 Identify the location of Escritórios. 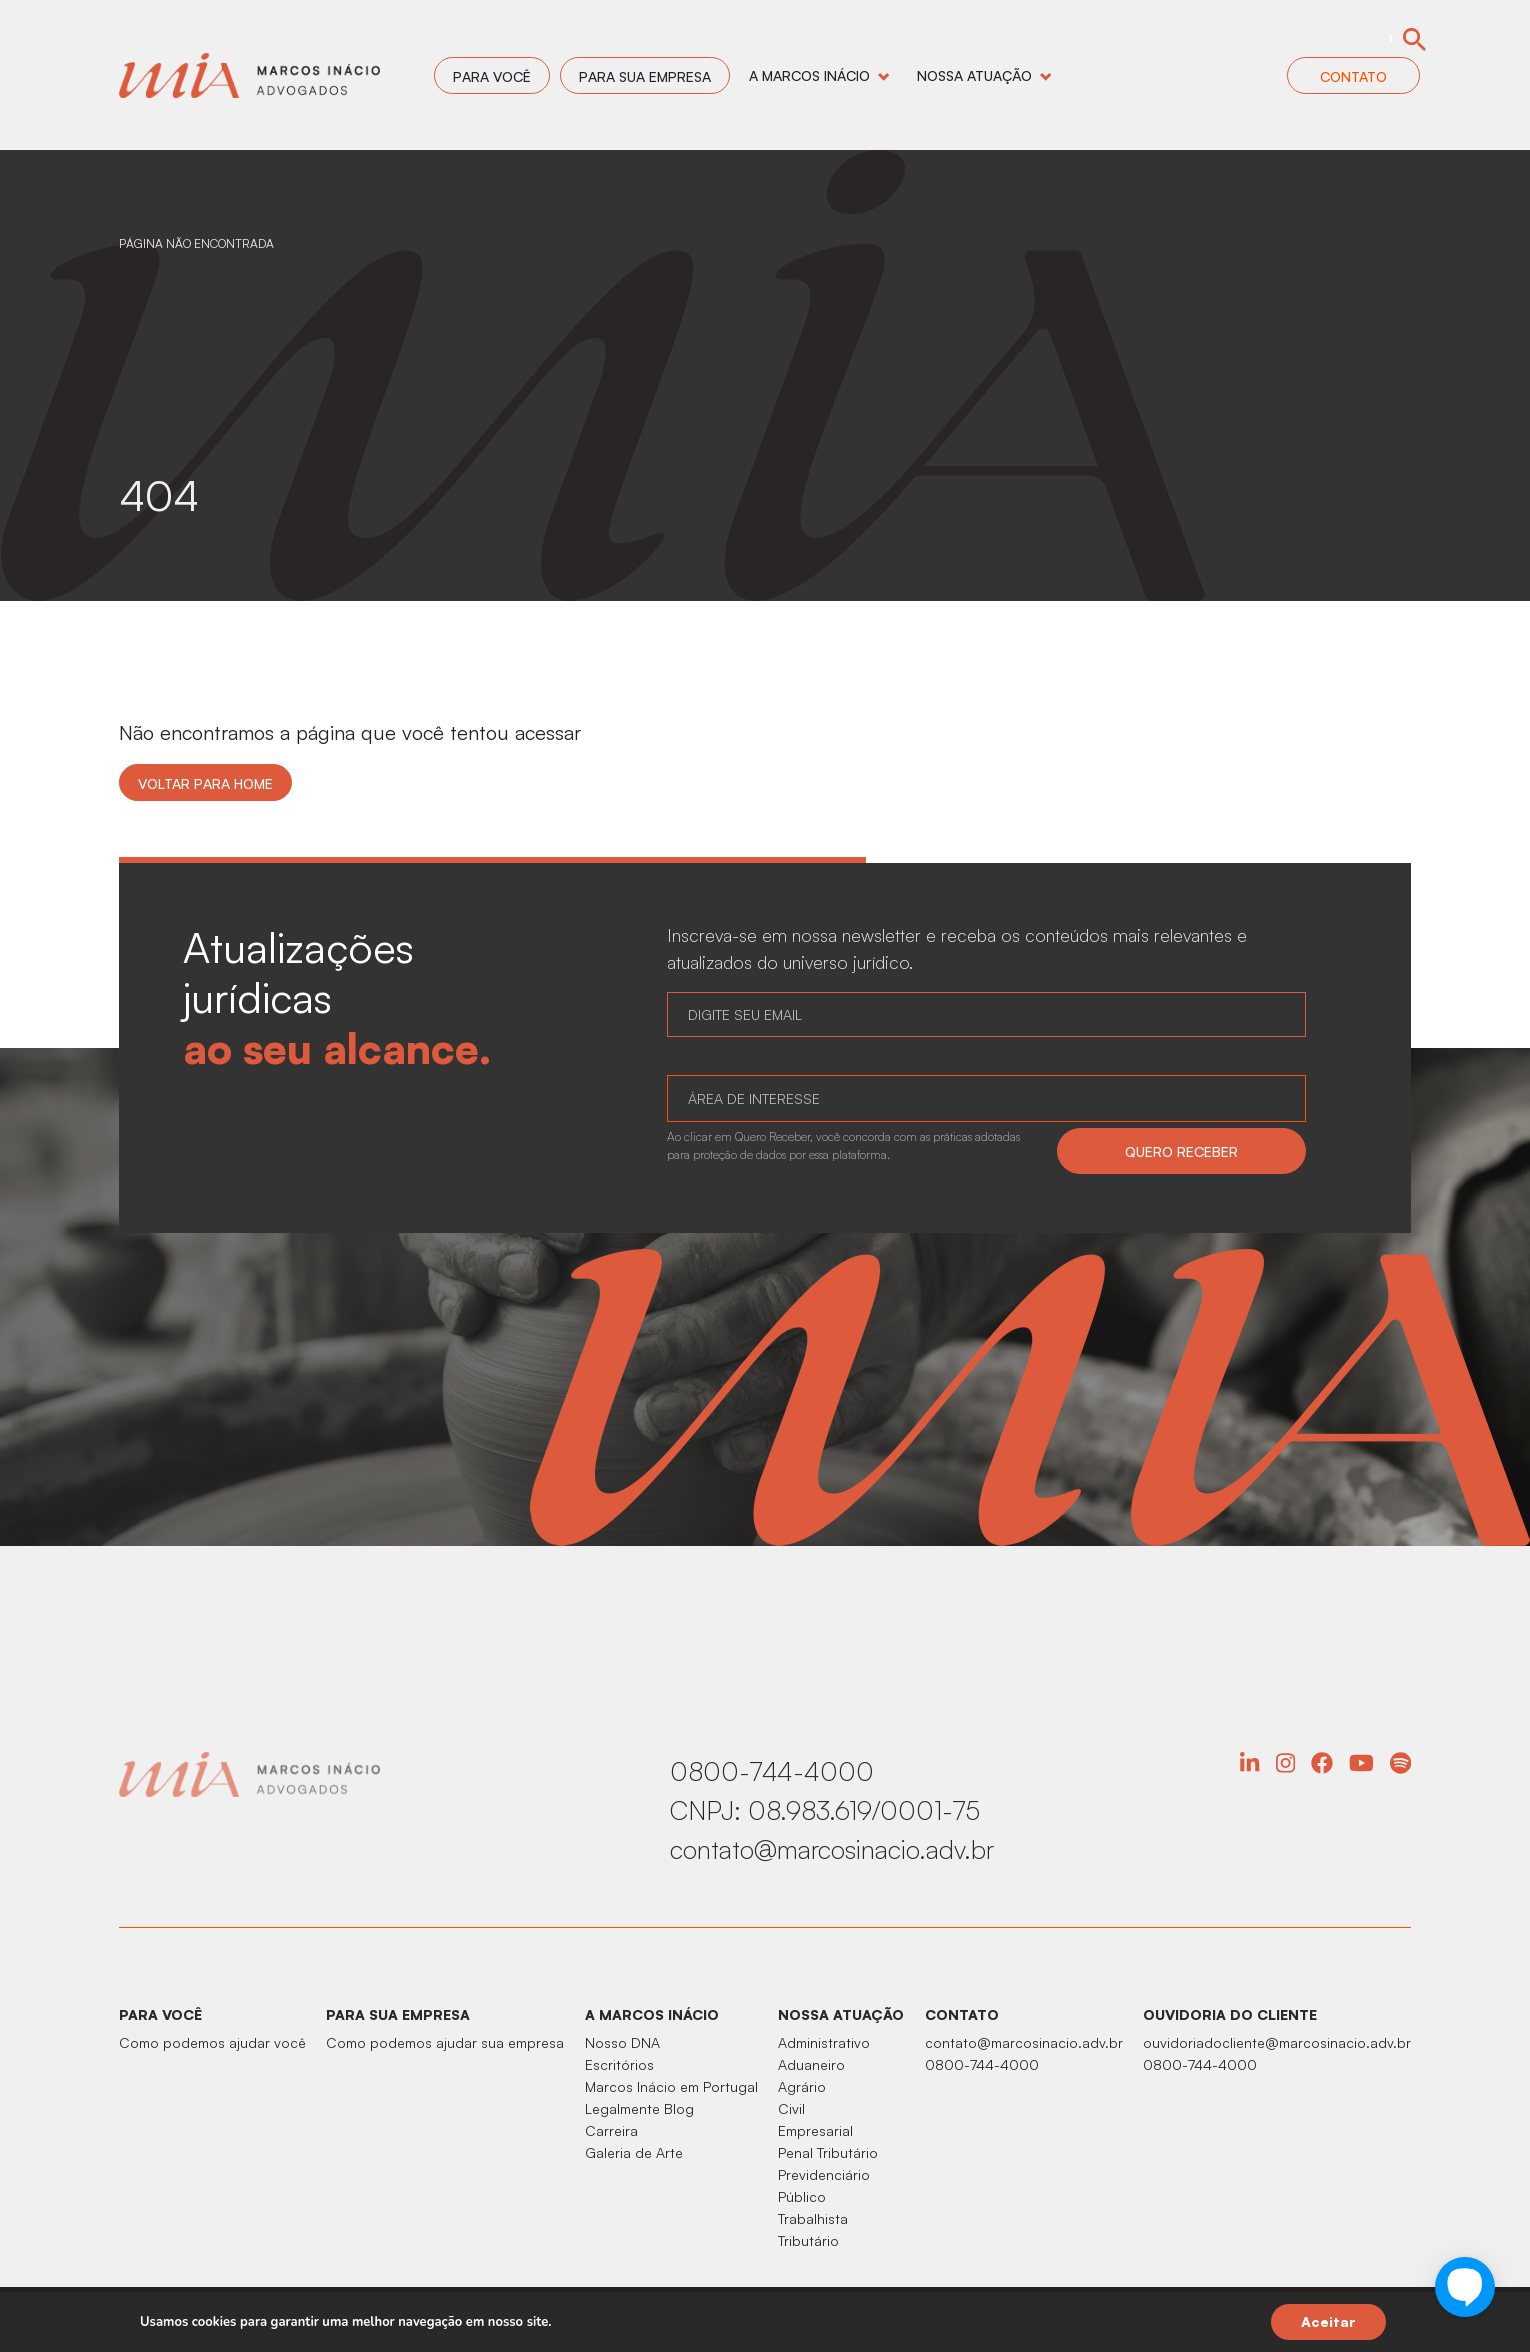
(619, 2064).